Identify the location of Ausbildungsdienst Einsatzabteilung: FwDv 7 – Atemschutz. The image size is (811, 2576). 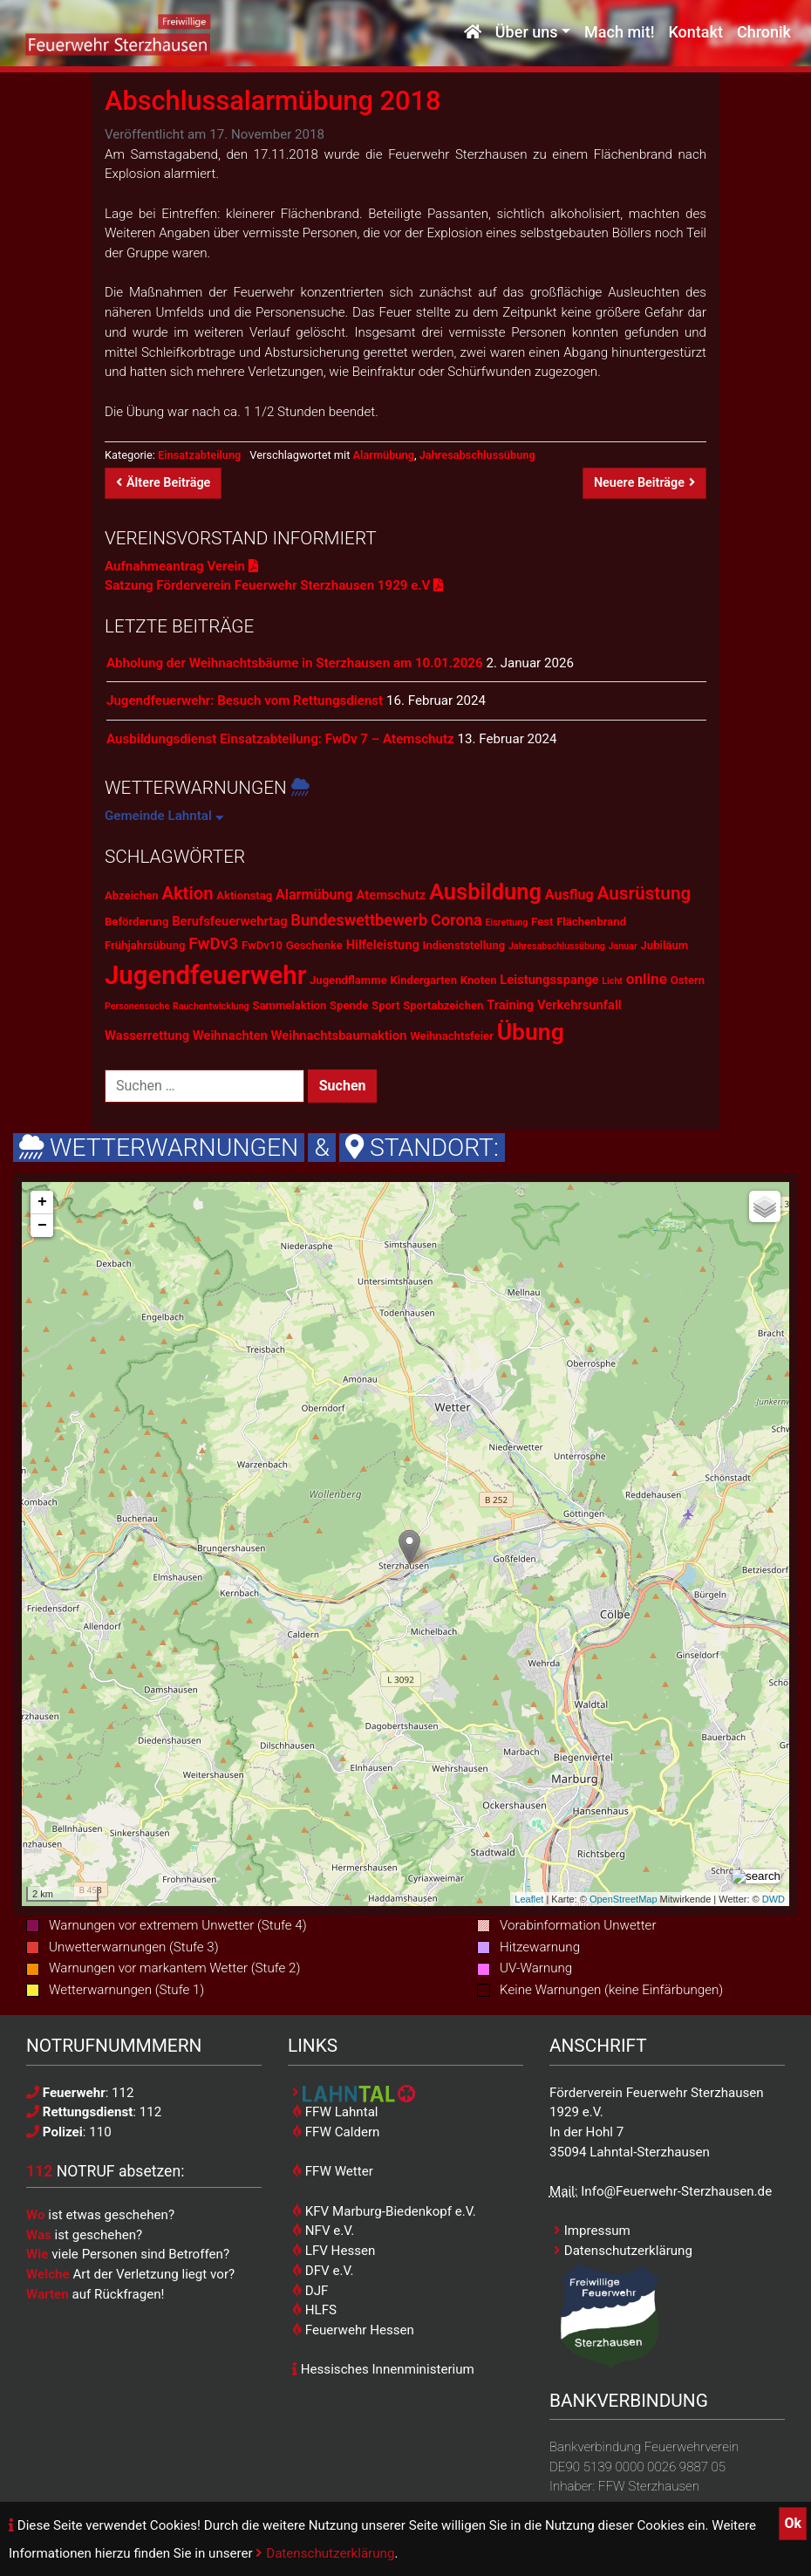
(280, 739).